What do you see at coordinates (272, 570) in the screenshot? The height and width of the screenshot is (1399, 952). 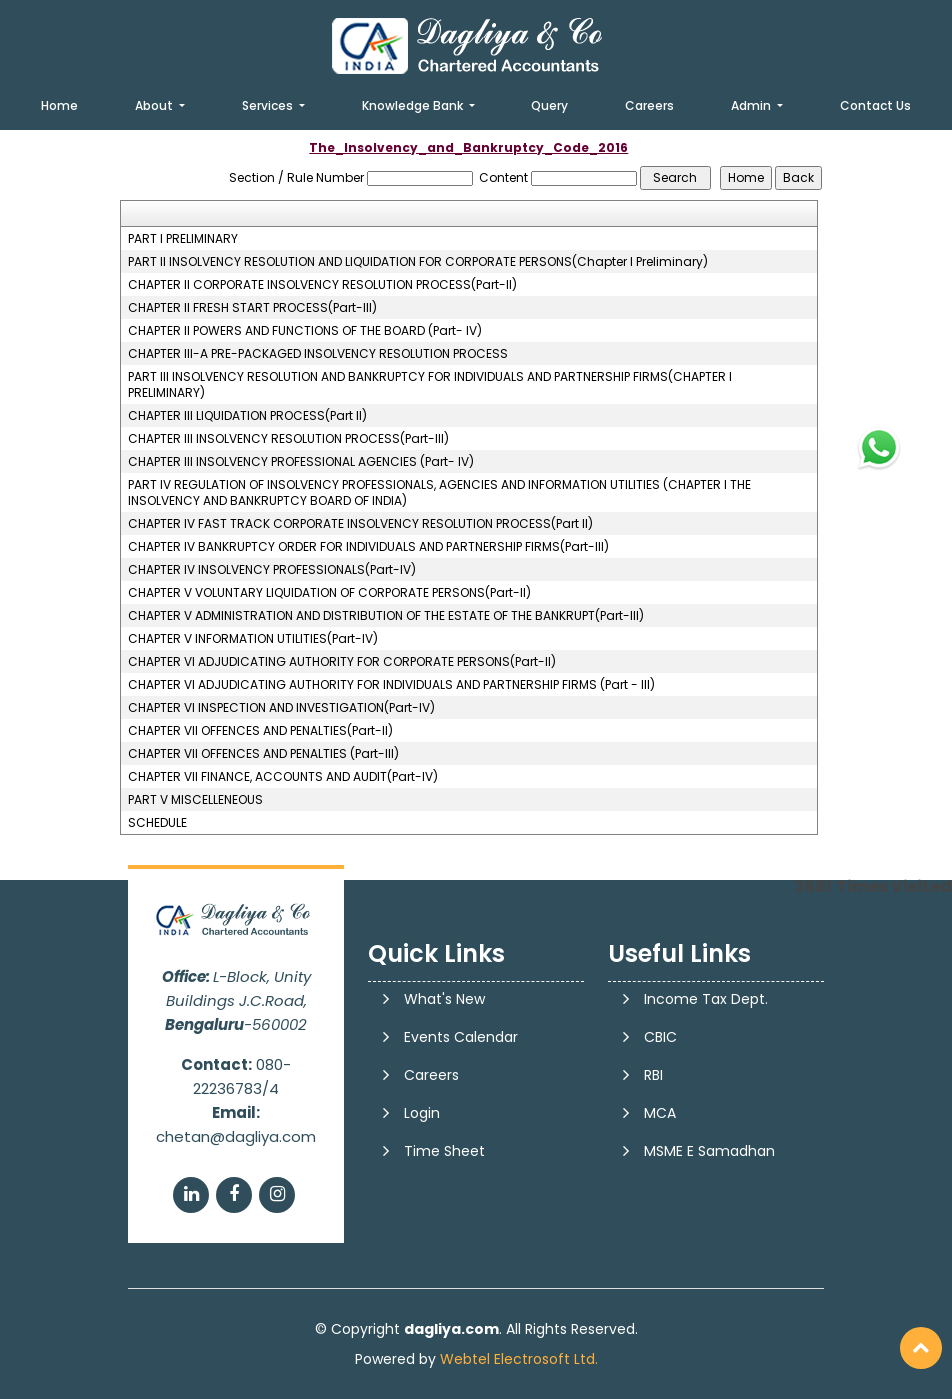 I see `CHAPTER IV INSOLVENCY PROFESSIONALS(Part-IV)` at bounding box center [272, 570].